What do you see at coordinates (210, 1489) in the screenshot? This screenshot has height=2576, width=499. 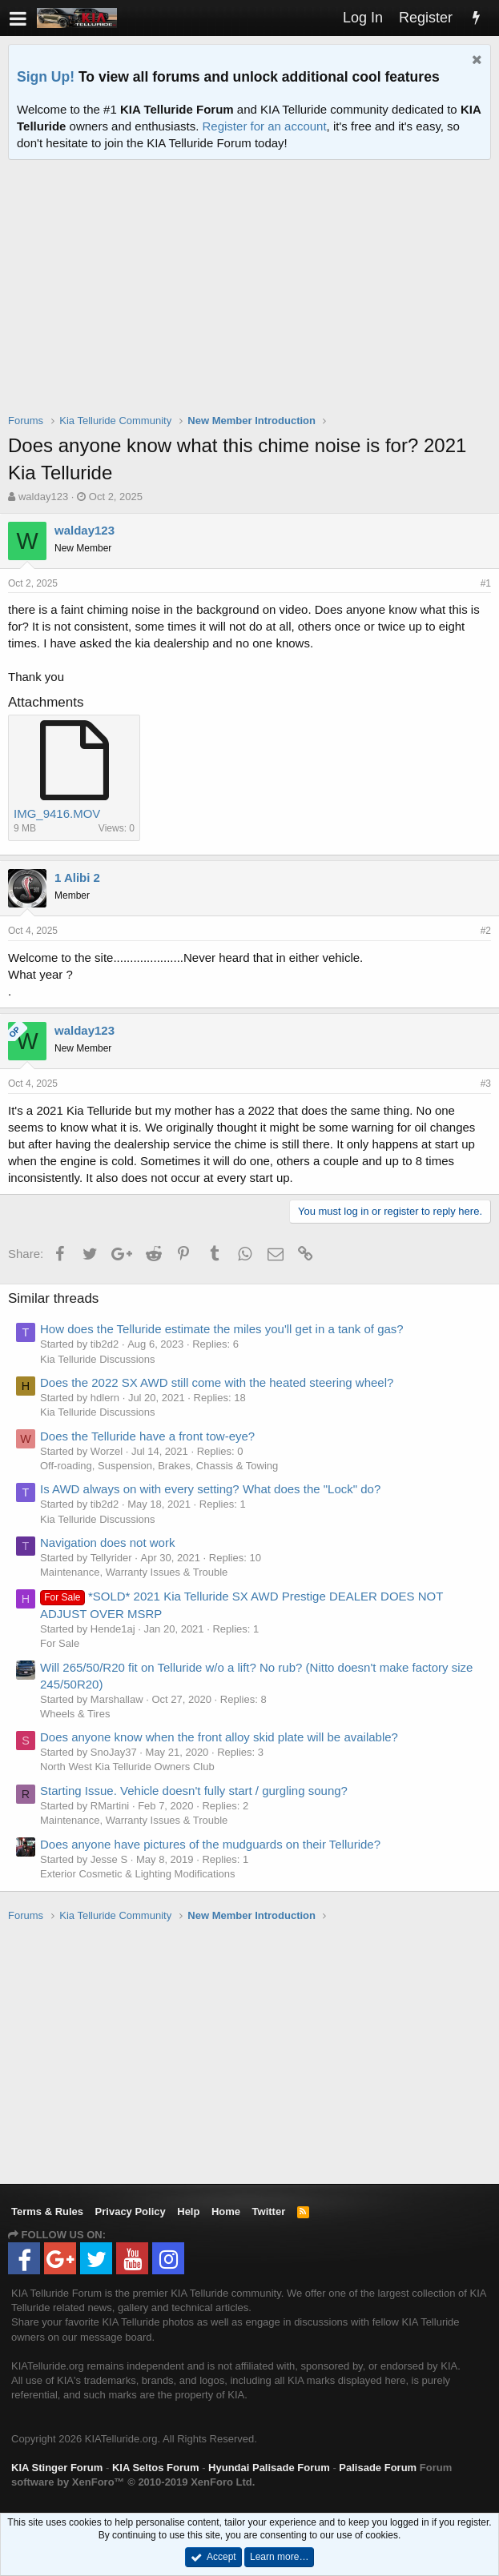 I see `Is AWD always on with every setting? What does the "Lock" do?` at bounding box center [210, 1489].